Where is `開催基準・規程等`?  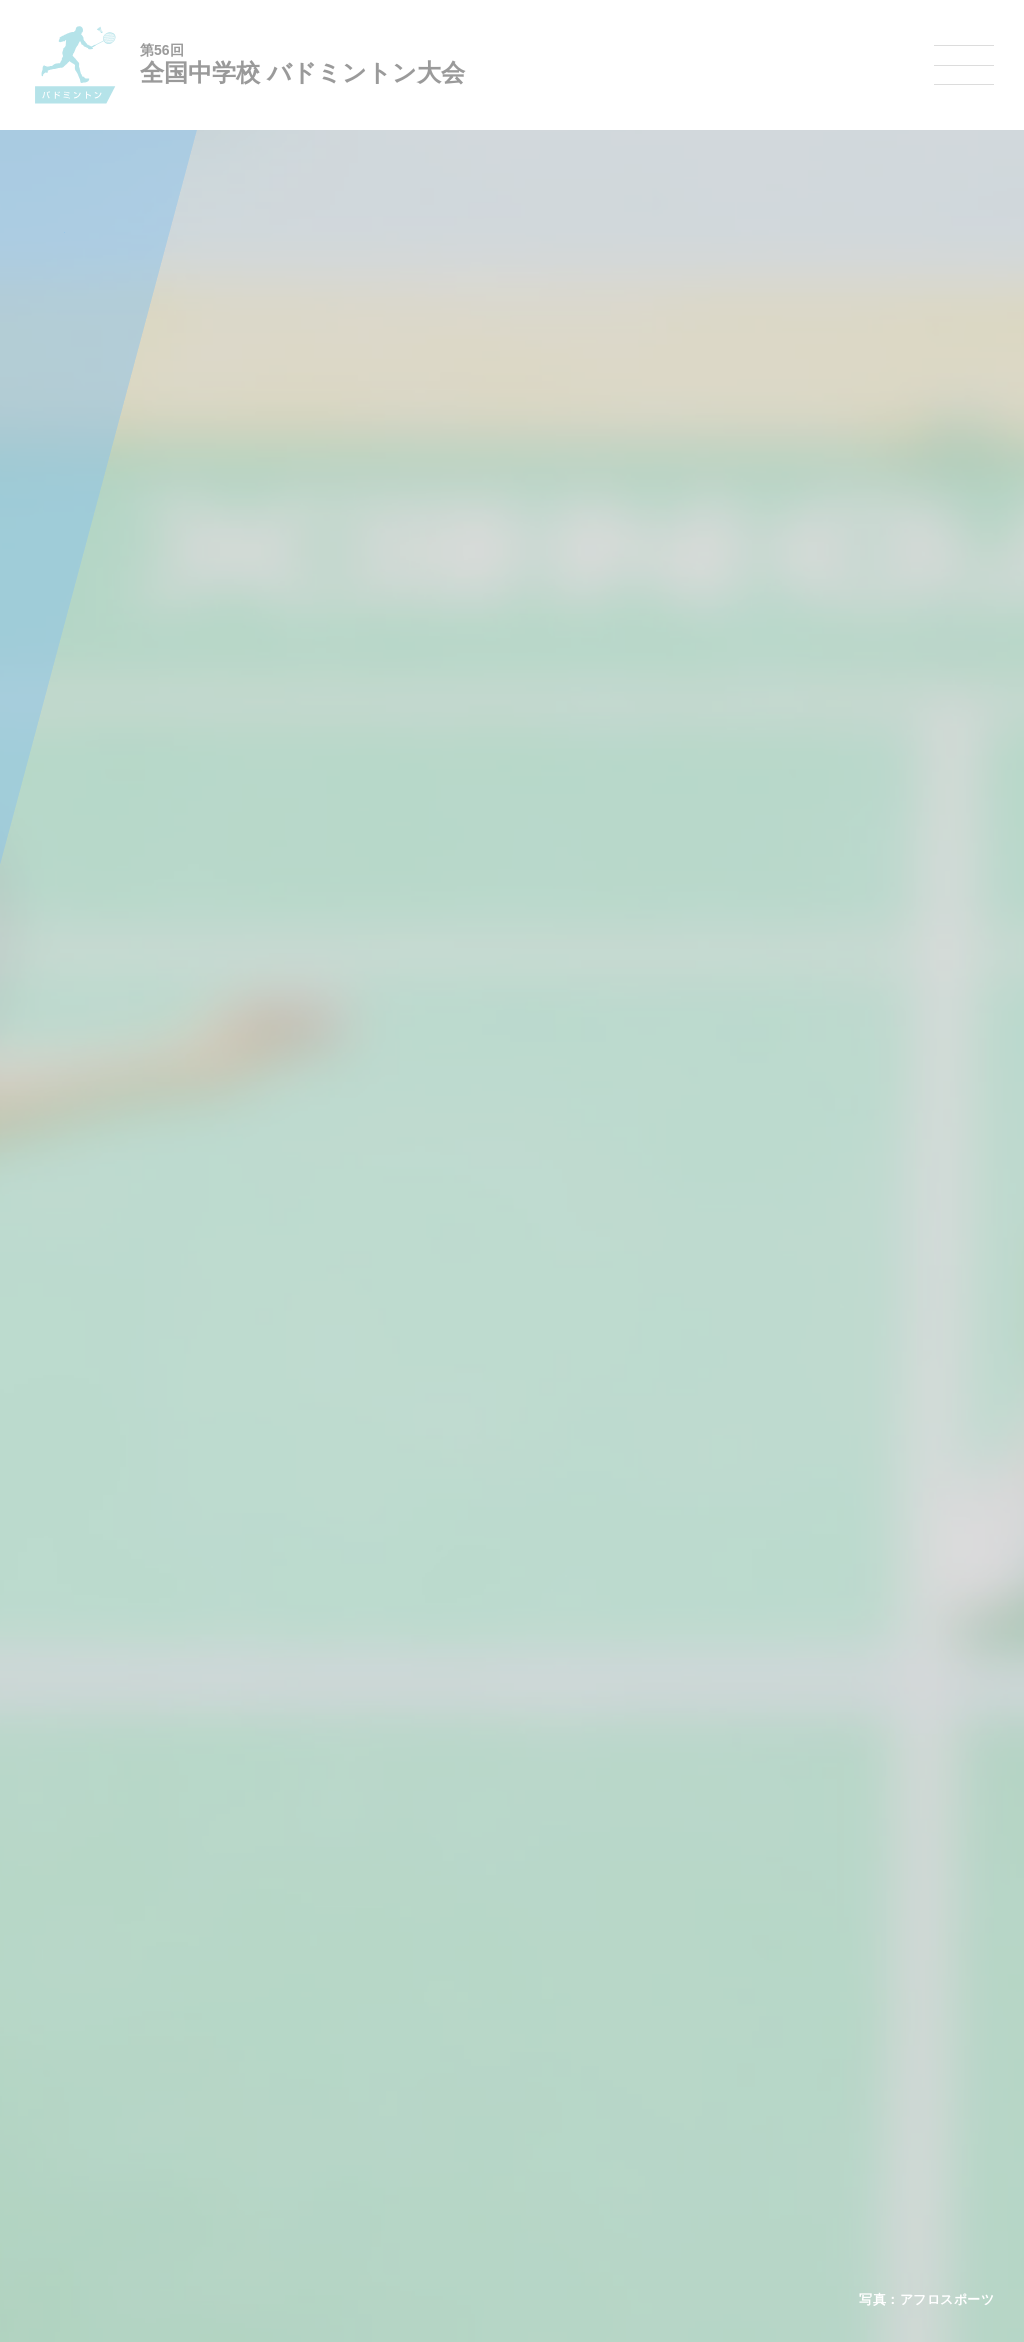
開催基準・規程等 is located at coordinates (251, 2029).